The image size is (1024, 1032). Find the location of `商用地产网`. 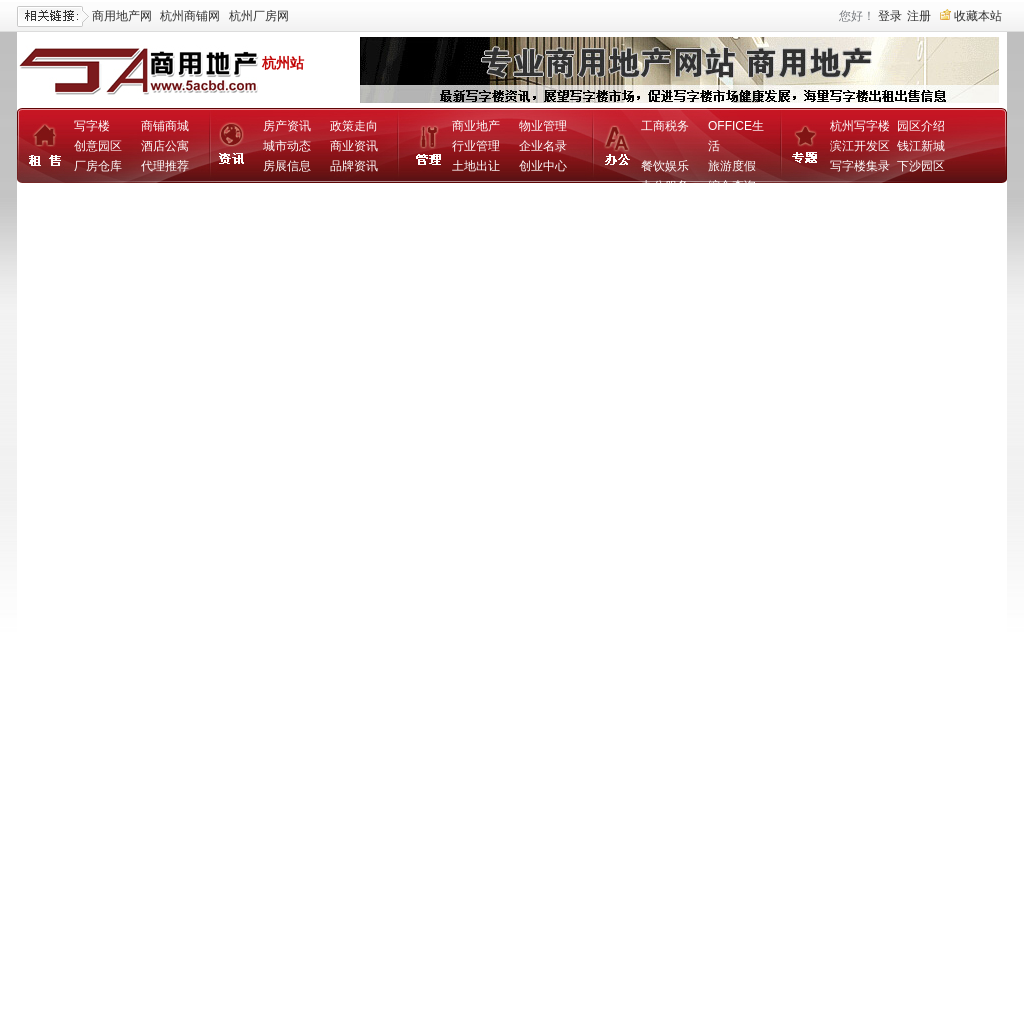

商用地产网 is located at coordinates (122, 16).